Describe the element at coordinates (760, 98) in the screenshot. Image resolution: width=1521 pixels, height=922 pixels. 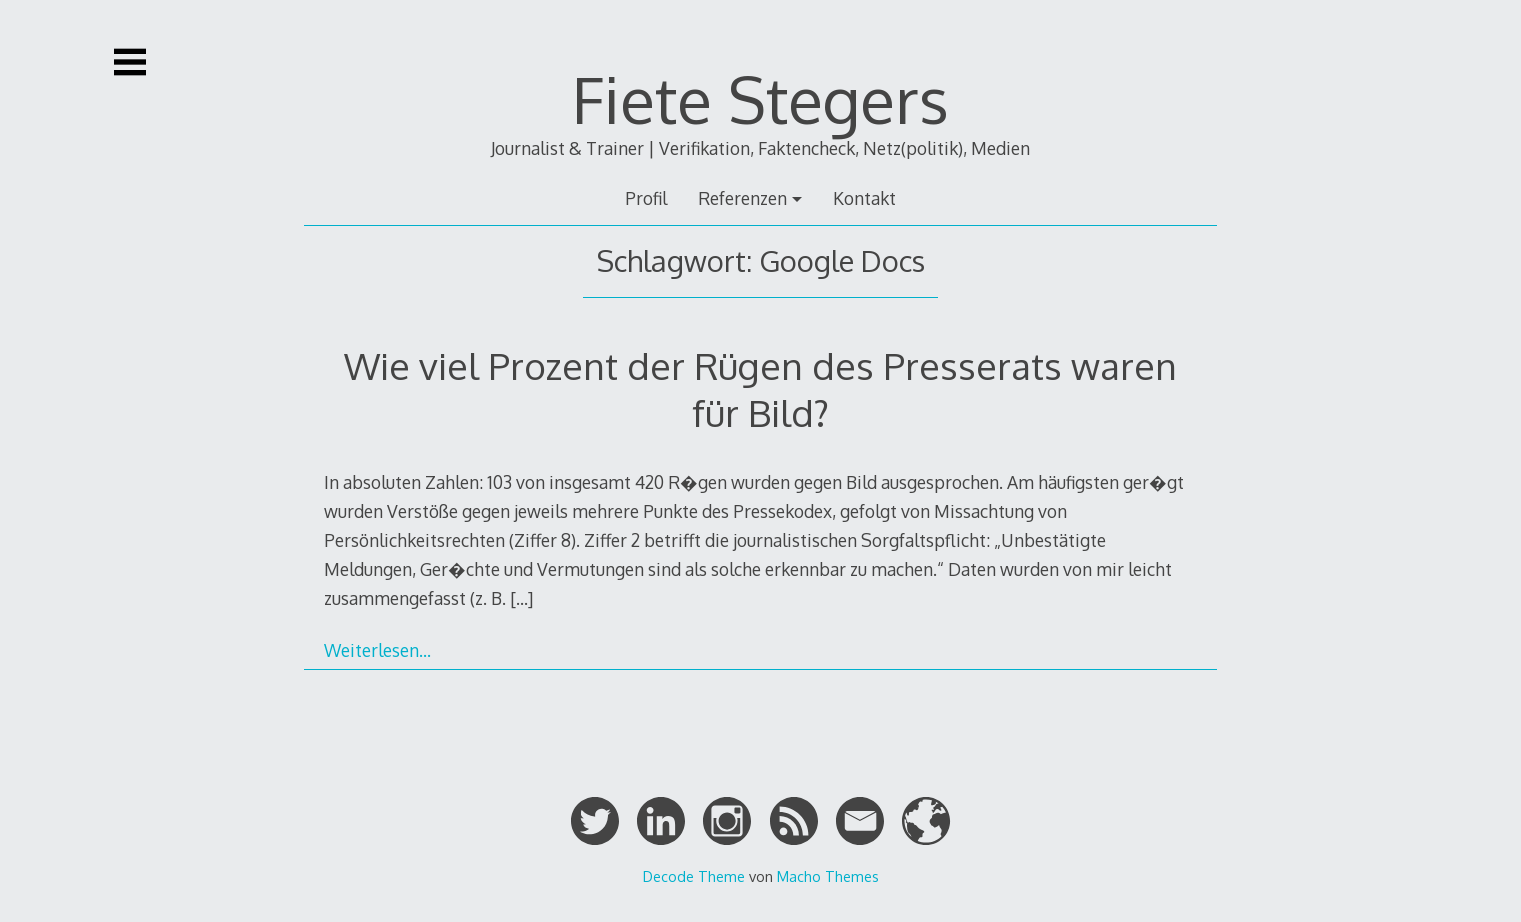
I see `Fiete Stegers` at that location.